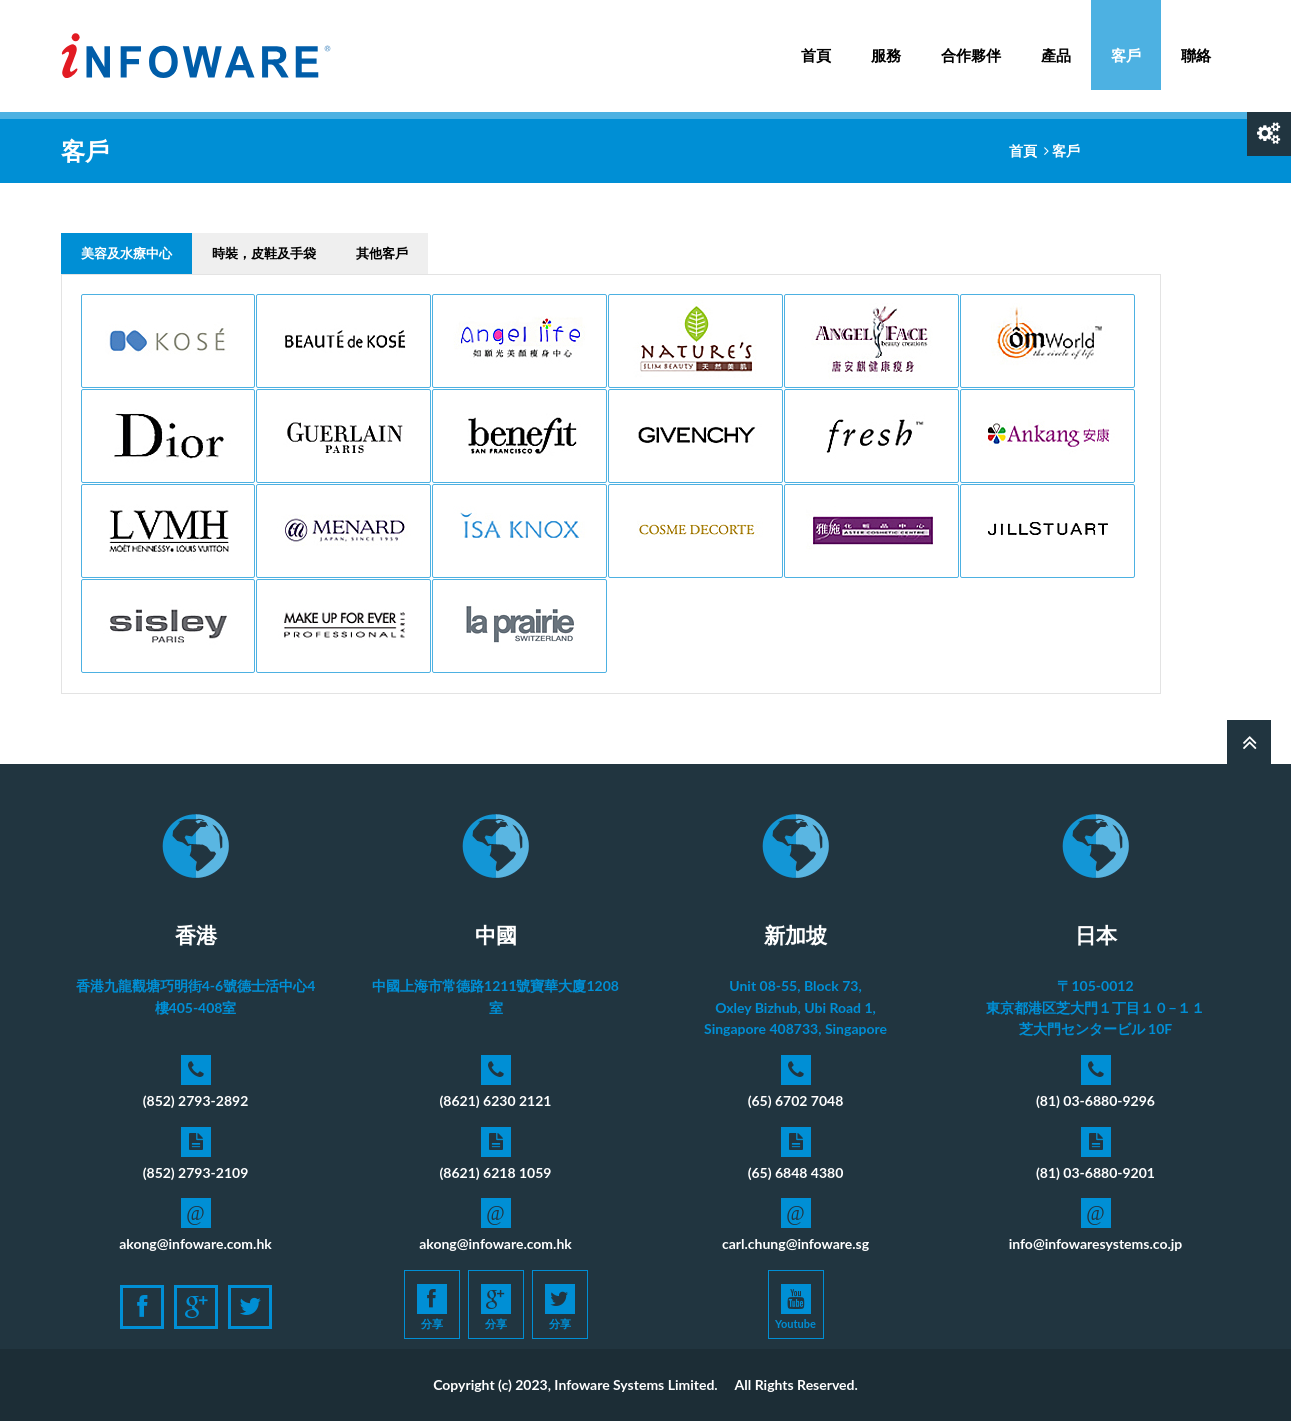 This screenshot has height=1421, width=1291. I want to click on 產品, so click(1056, 45).